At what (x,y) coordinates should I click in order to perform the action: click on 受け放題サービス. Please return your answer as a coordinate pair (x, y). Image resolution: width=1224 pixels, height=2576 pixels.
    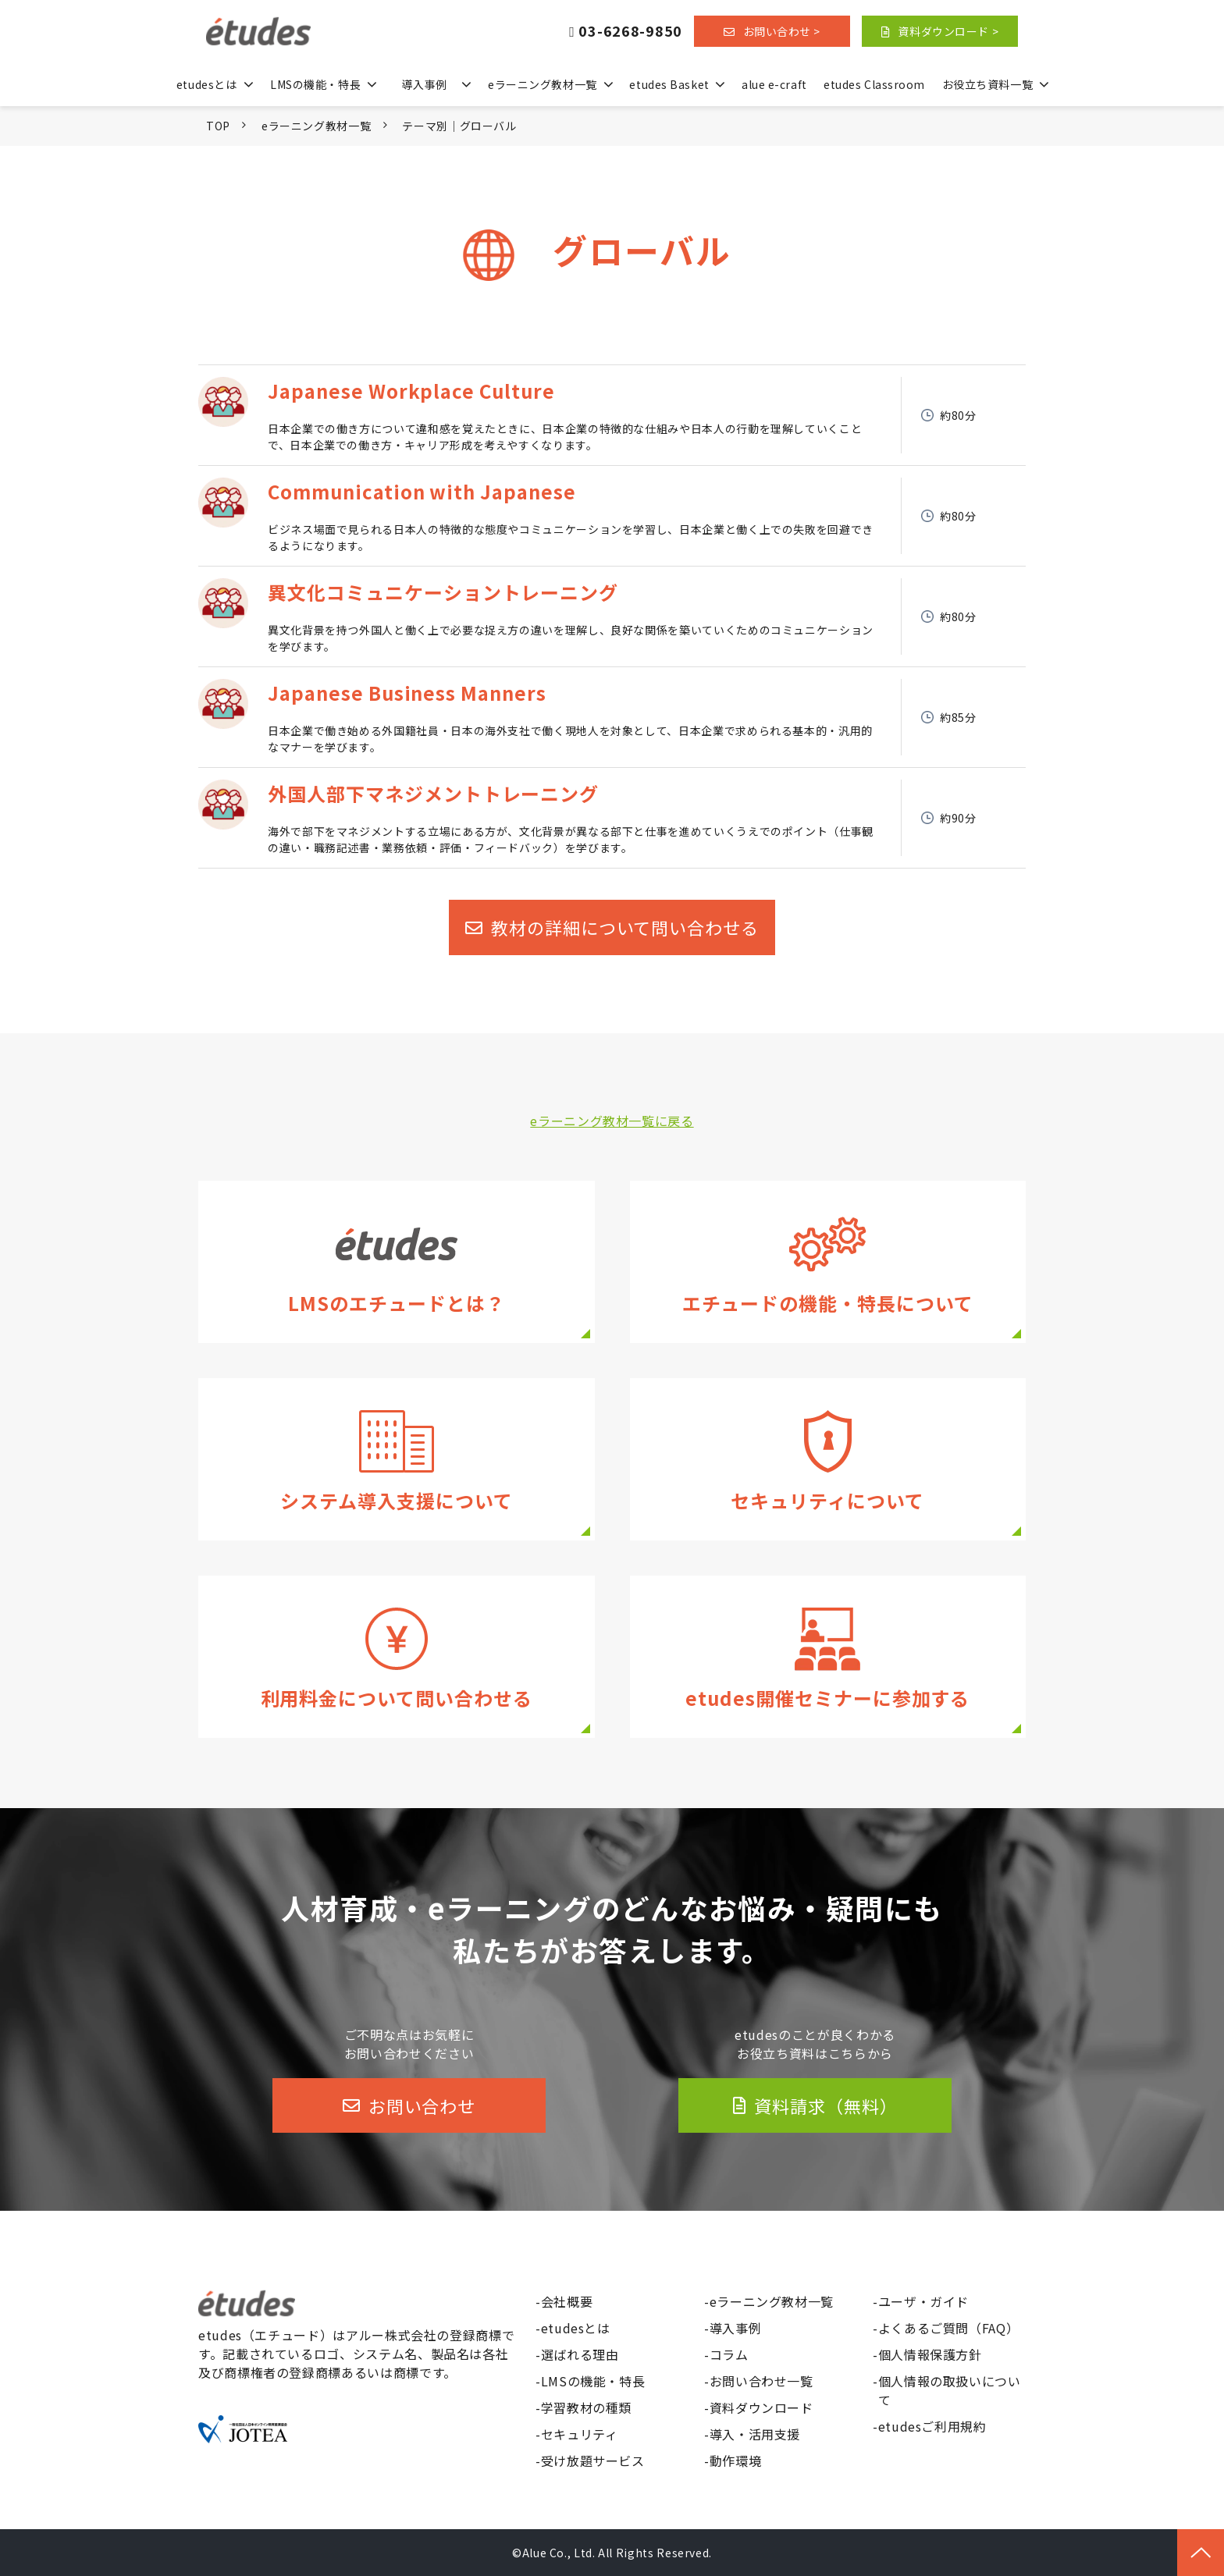
    Looking at the image, I should click on (593, 2460).